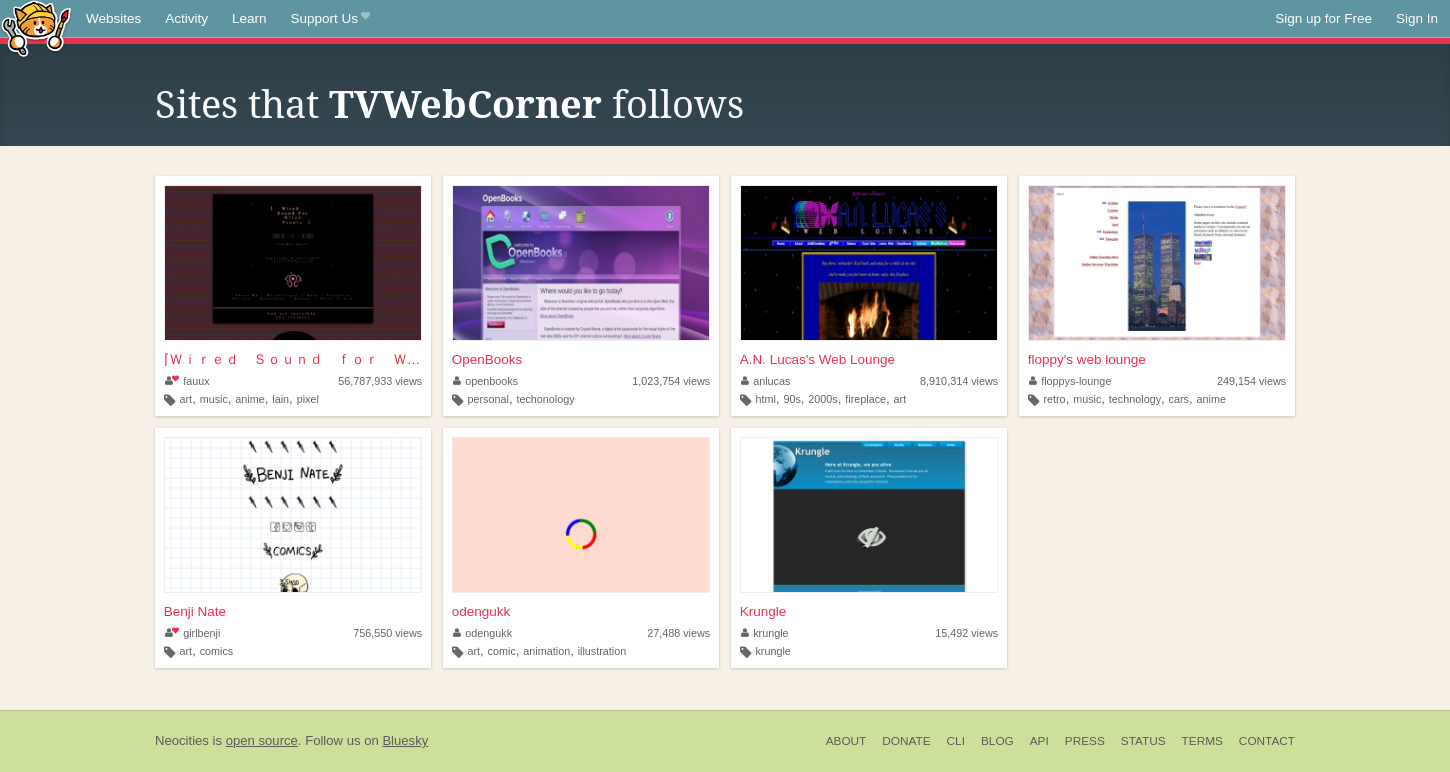  I want to click on Benji Nate, so click(195, 611).